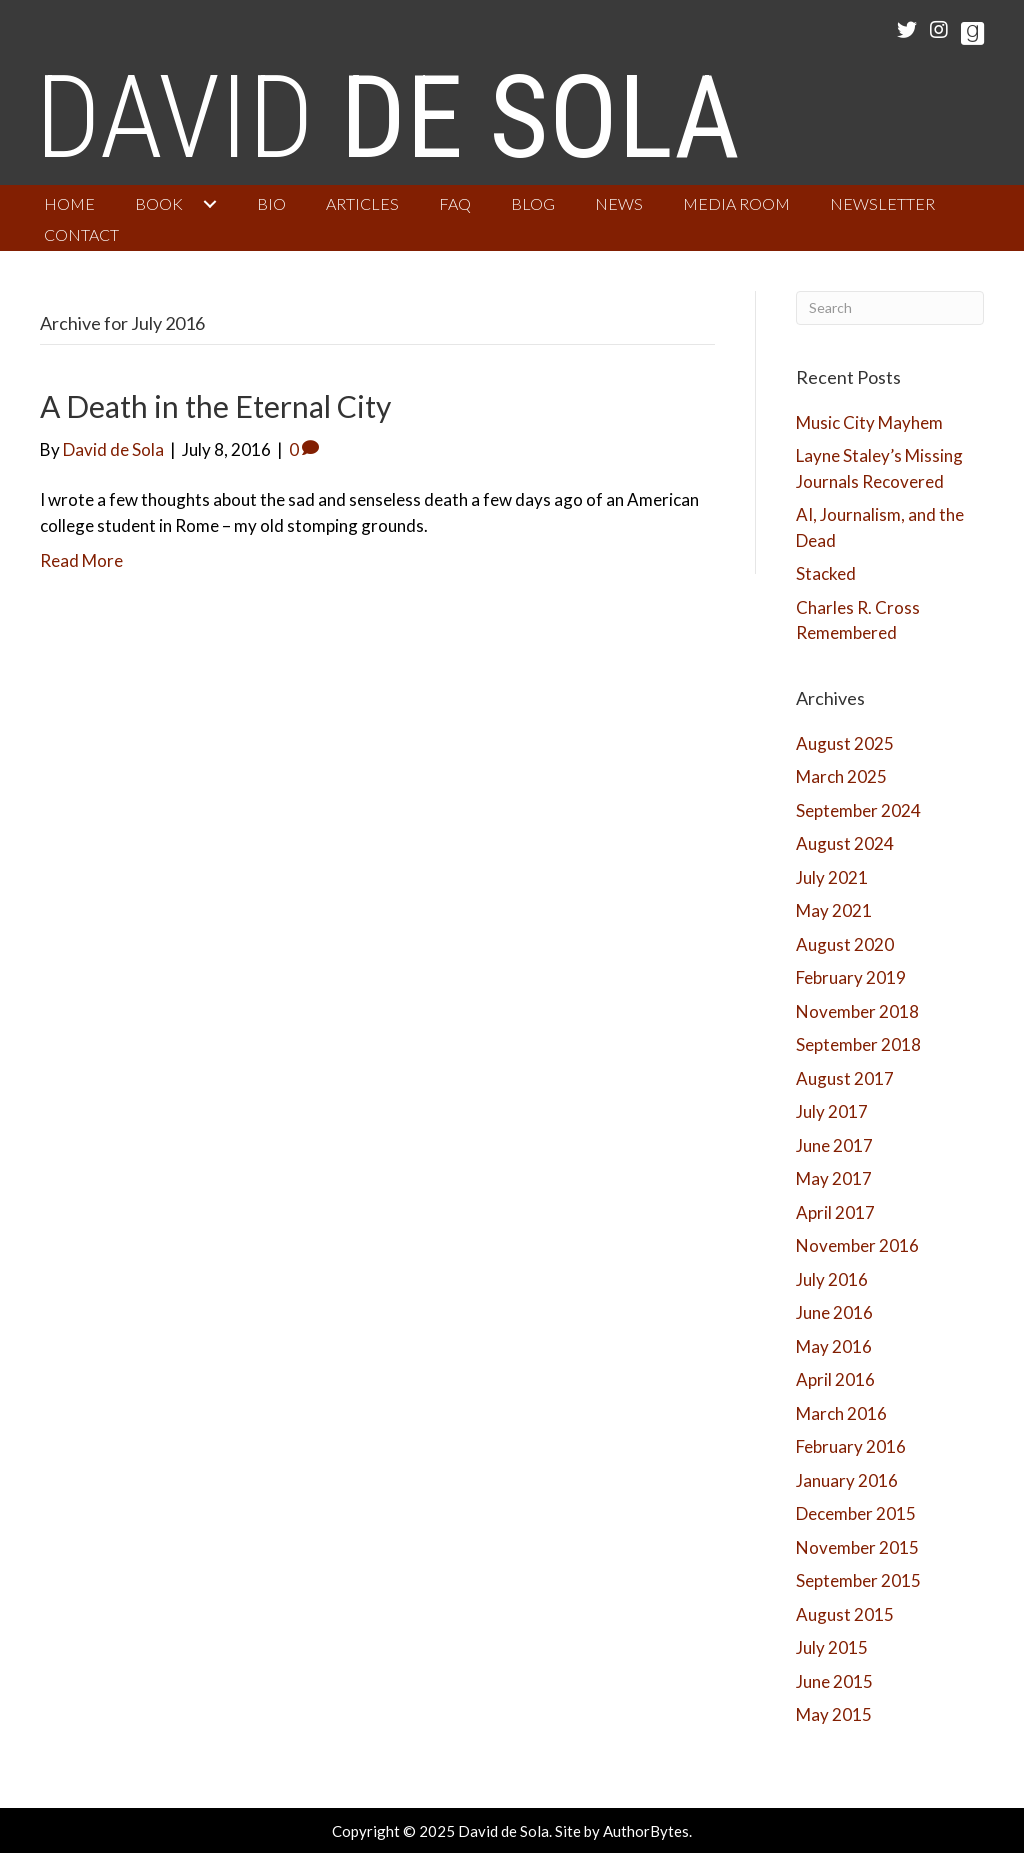 The image size is (1024, 1853). Describe the element at coordinates (857, 1011) in the screenshot. I see `November 2018` at that location.